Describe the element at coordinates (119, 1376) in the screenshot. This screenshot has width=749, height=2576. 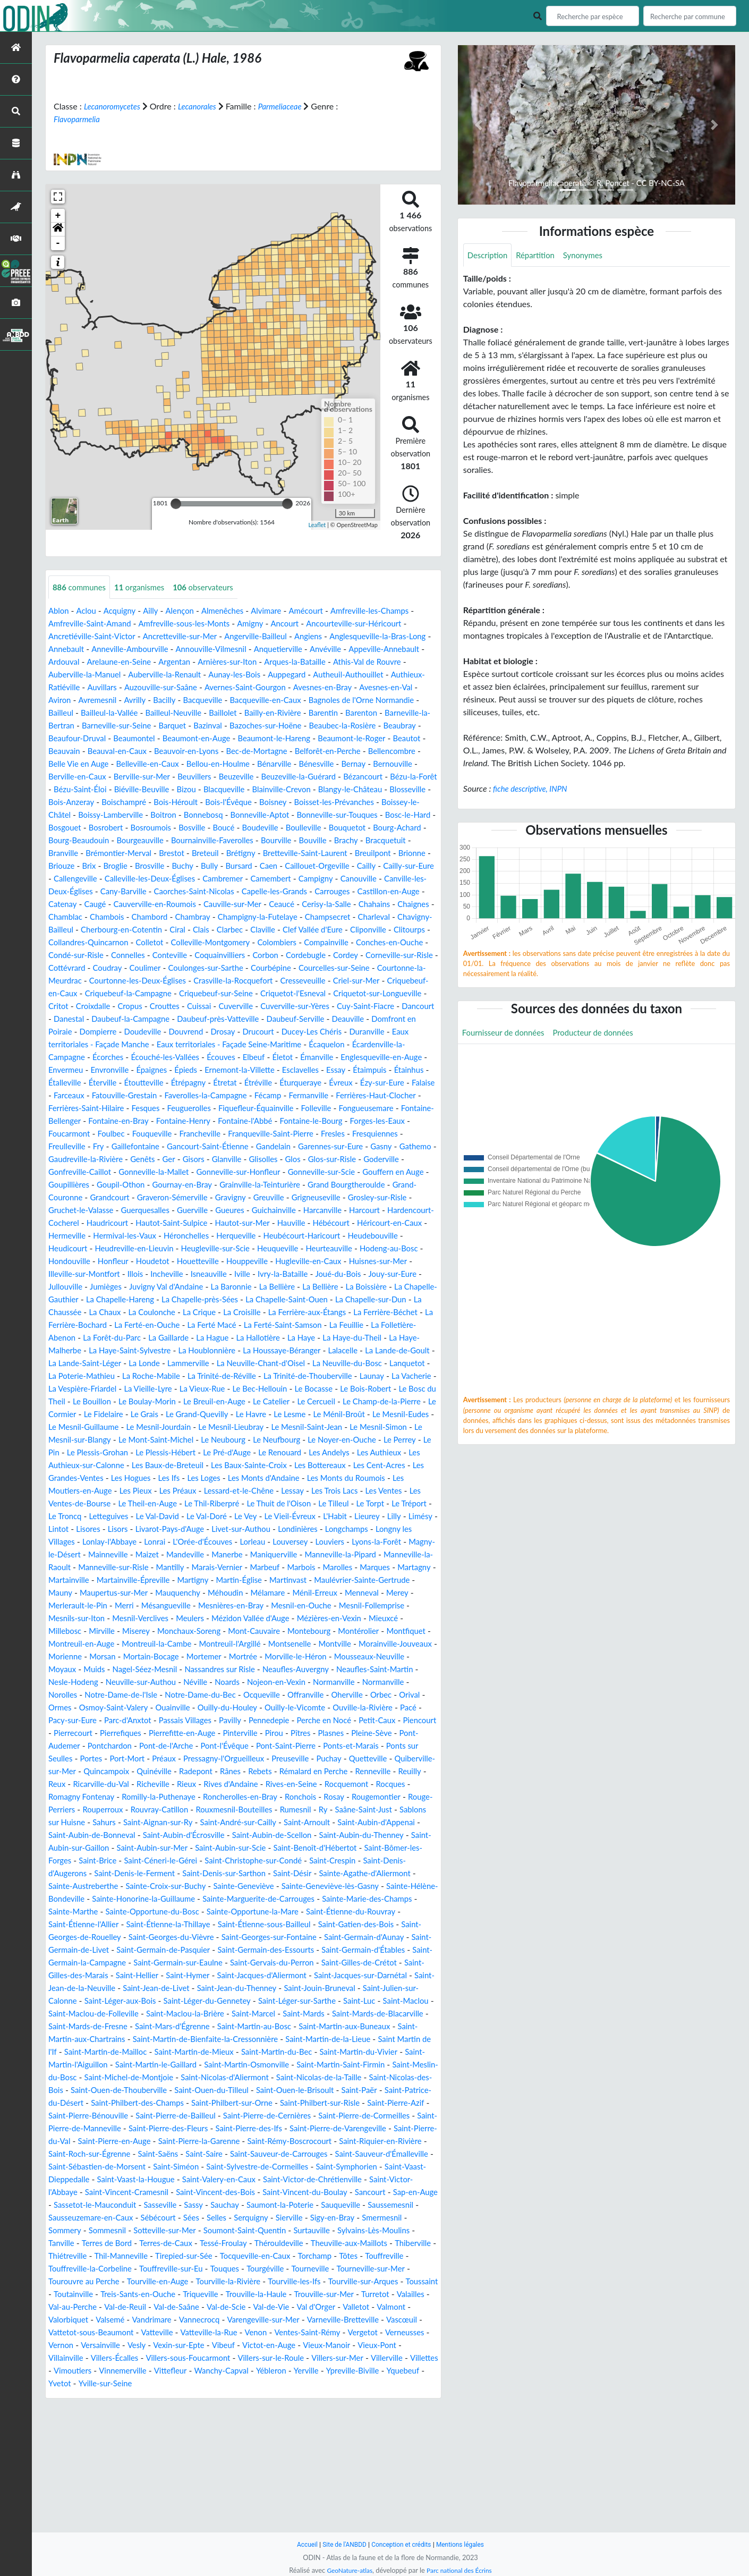
I see `La Ferrière-Bochard` at that location.